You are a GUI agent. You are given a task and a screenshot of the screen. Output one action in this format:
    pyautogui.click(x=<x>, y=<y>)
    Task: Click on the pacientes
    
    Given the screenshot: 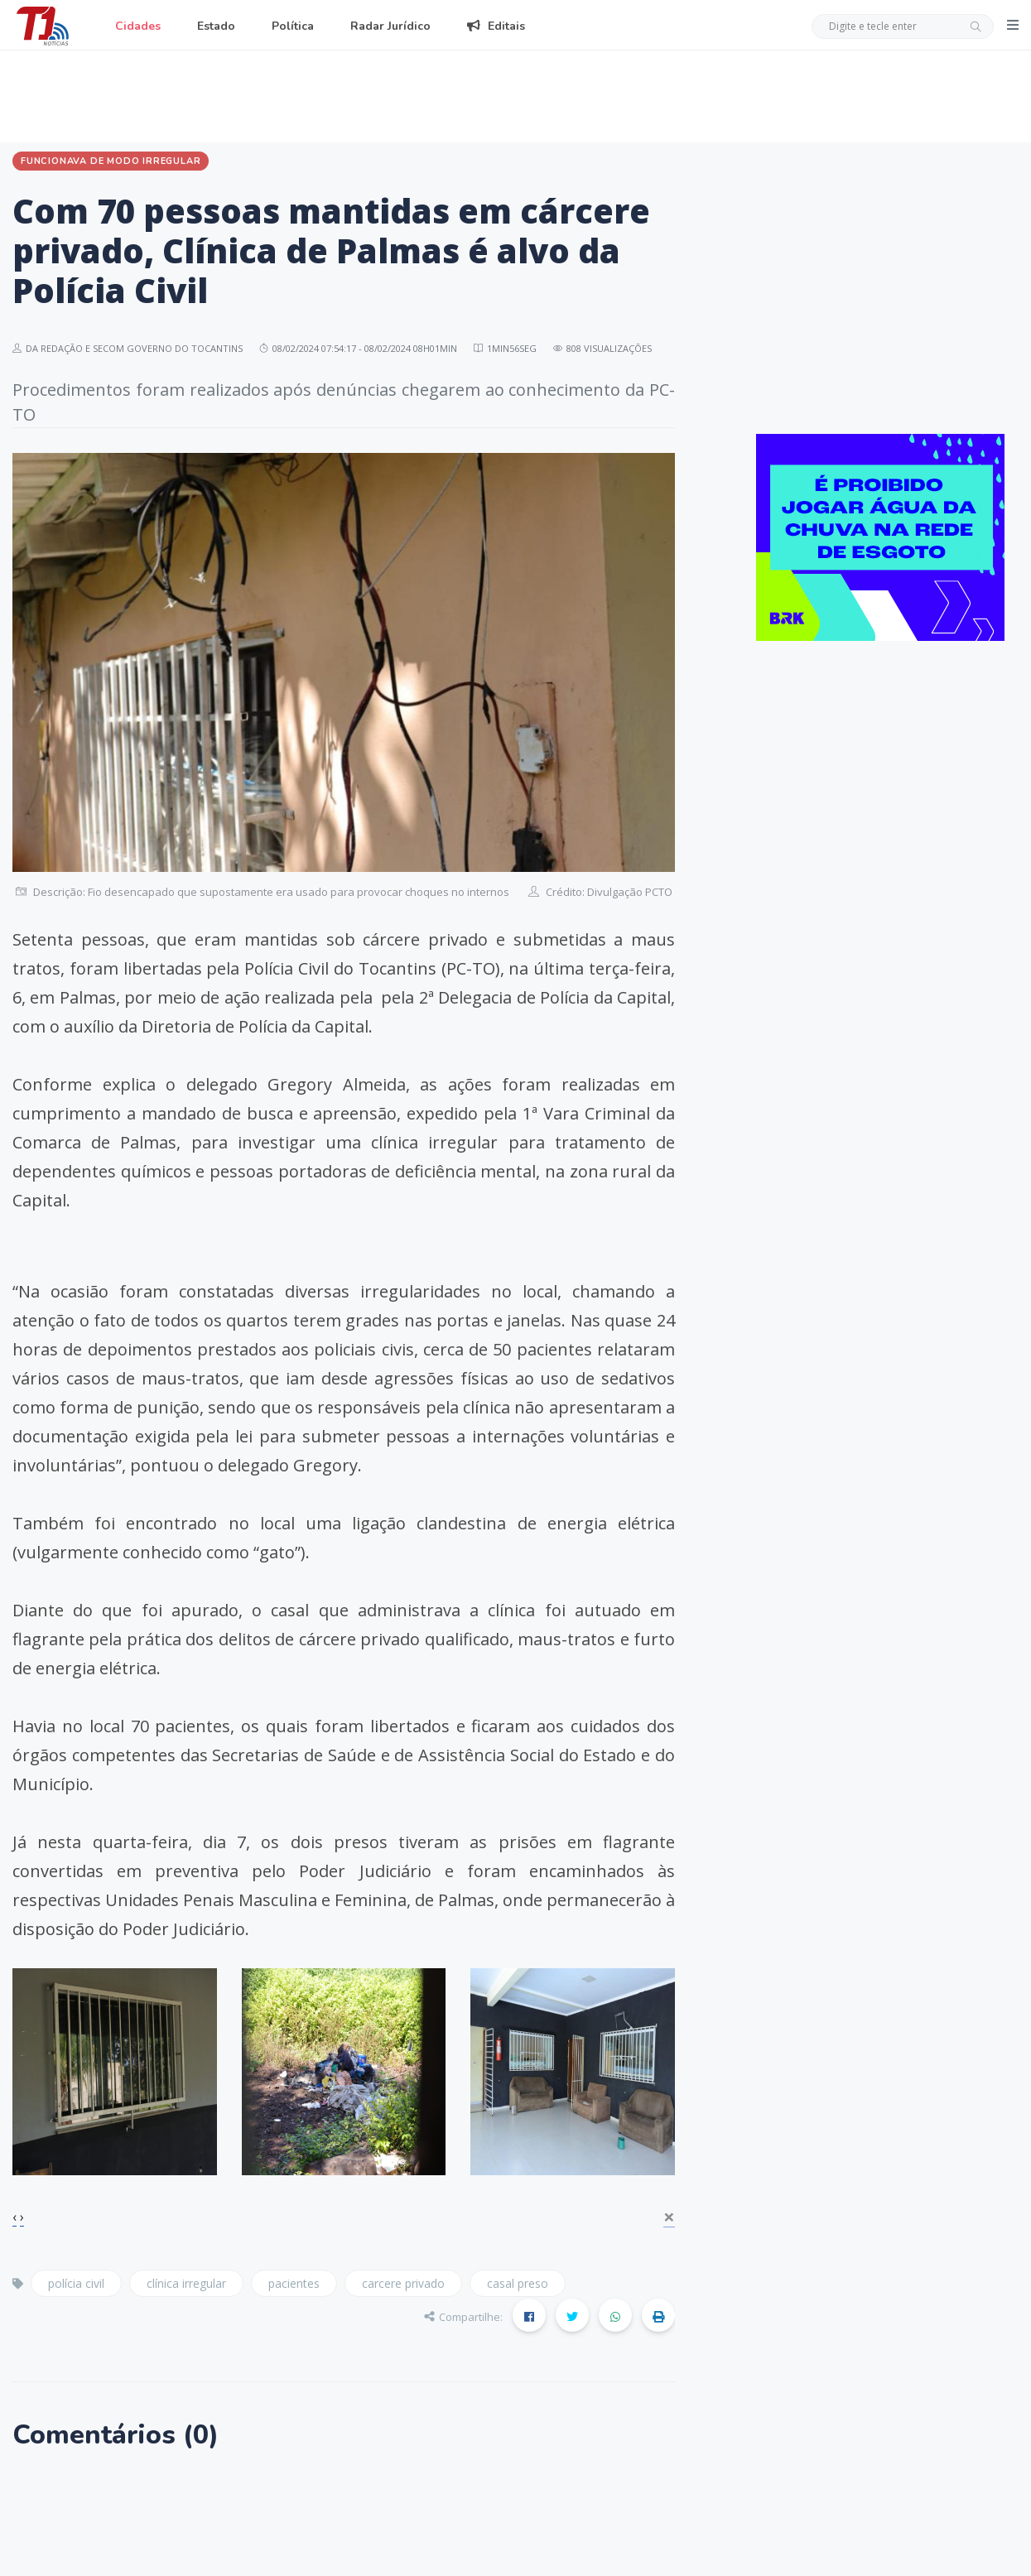 What is the action you would take?
    pyautogui.click(x=294, y=2283)
    